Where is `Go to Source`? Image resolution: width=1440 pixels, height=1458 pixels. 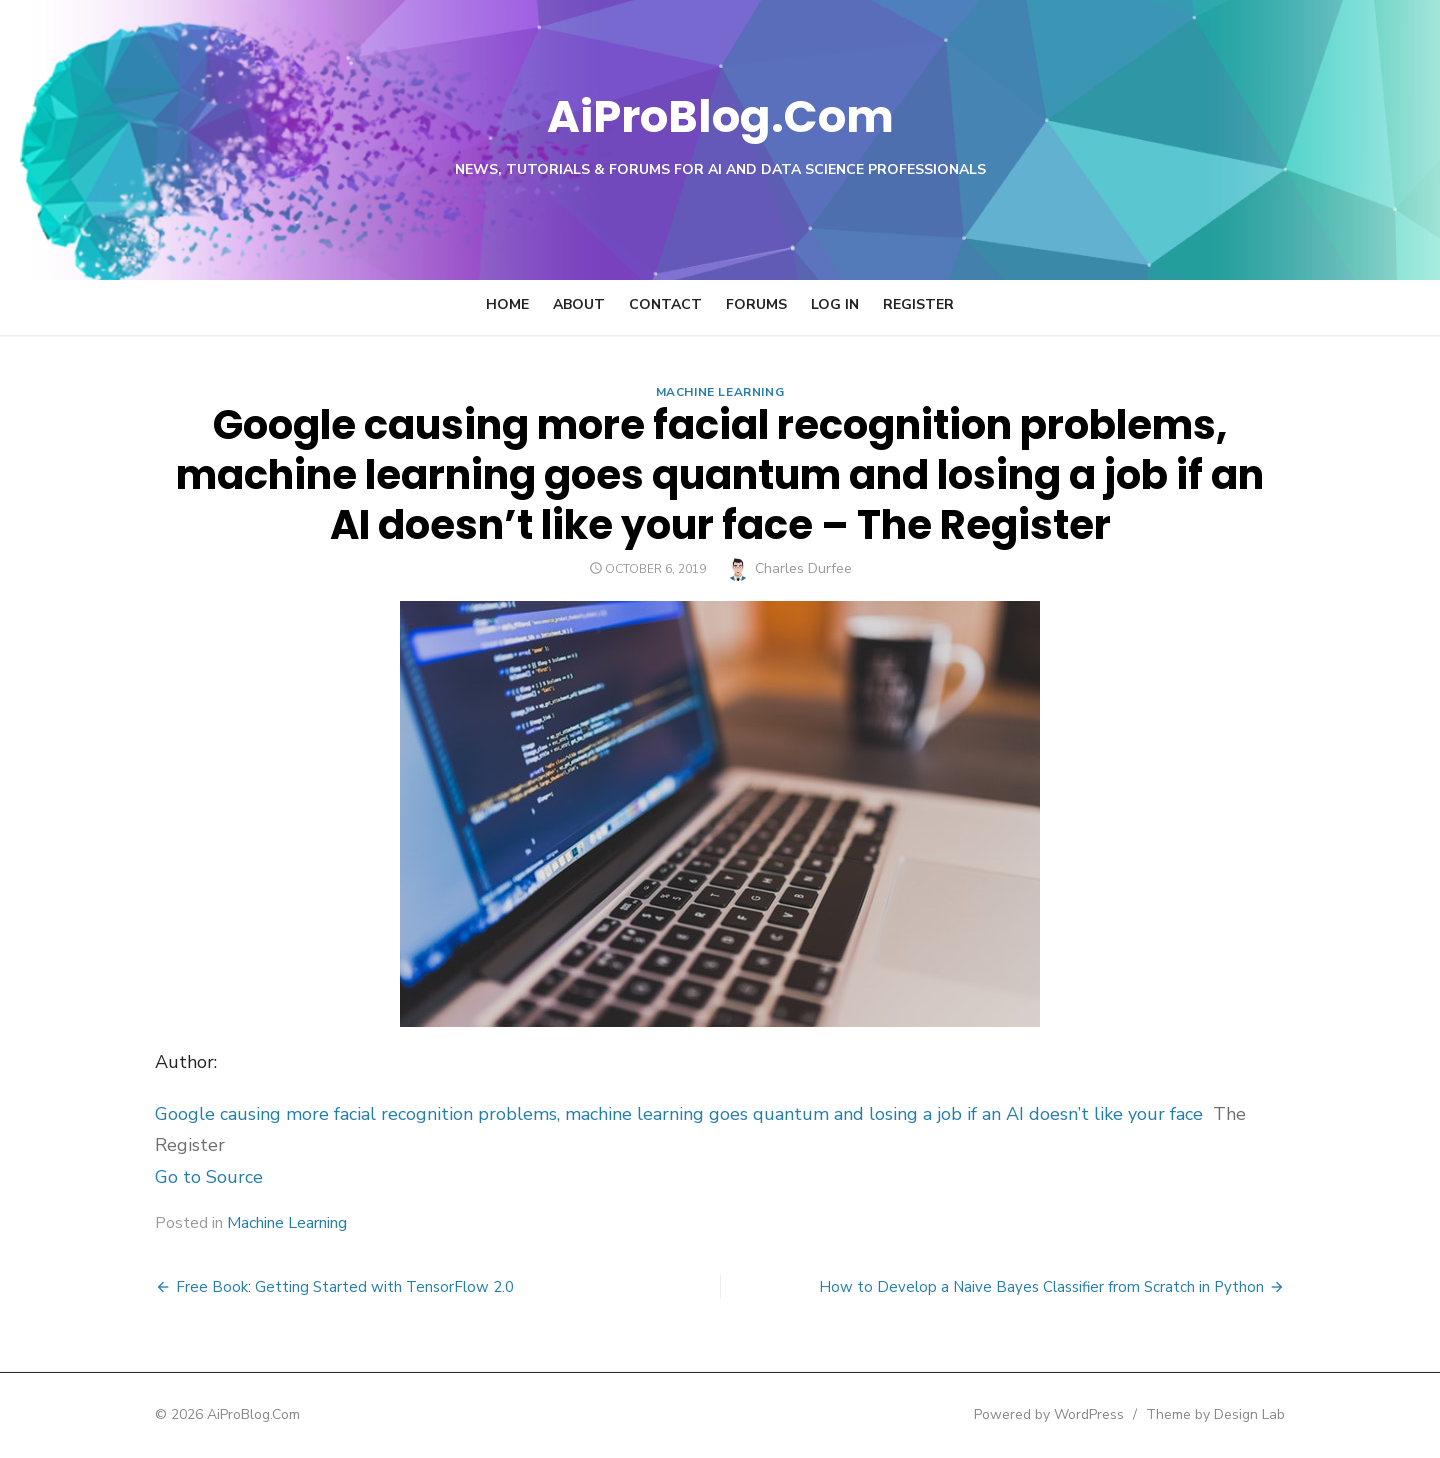
Go to Source is located at coordinates (194, 1177).